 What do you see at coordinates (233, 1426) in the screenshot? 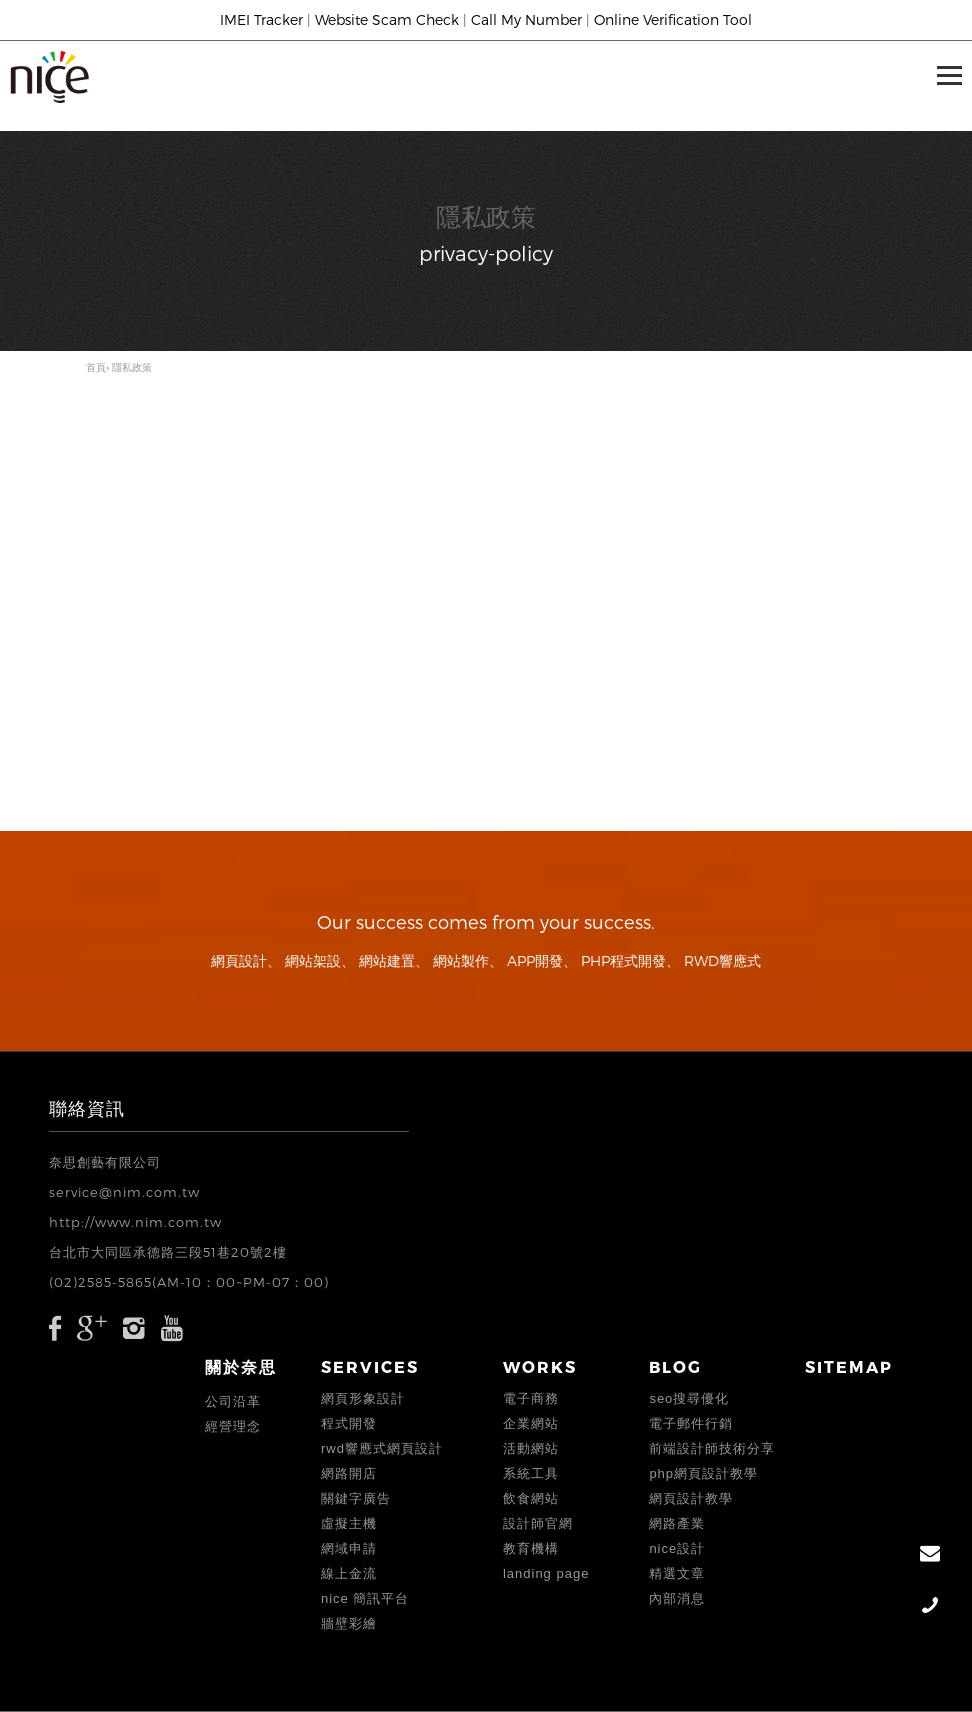
I see `經營理念` at bounding box center [233, 1426].